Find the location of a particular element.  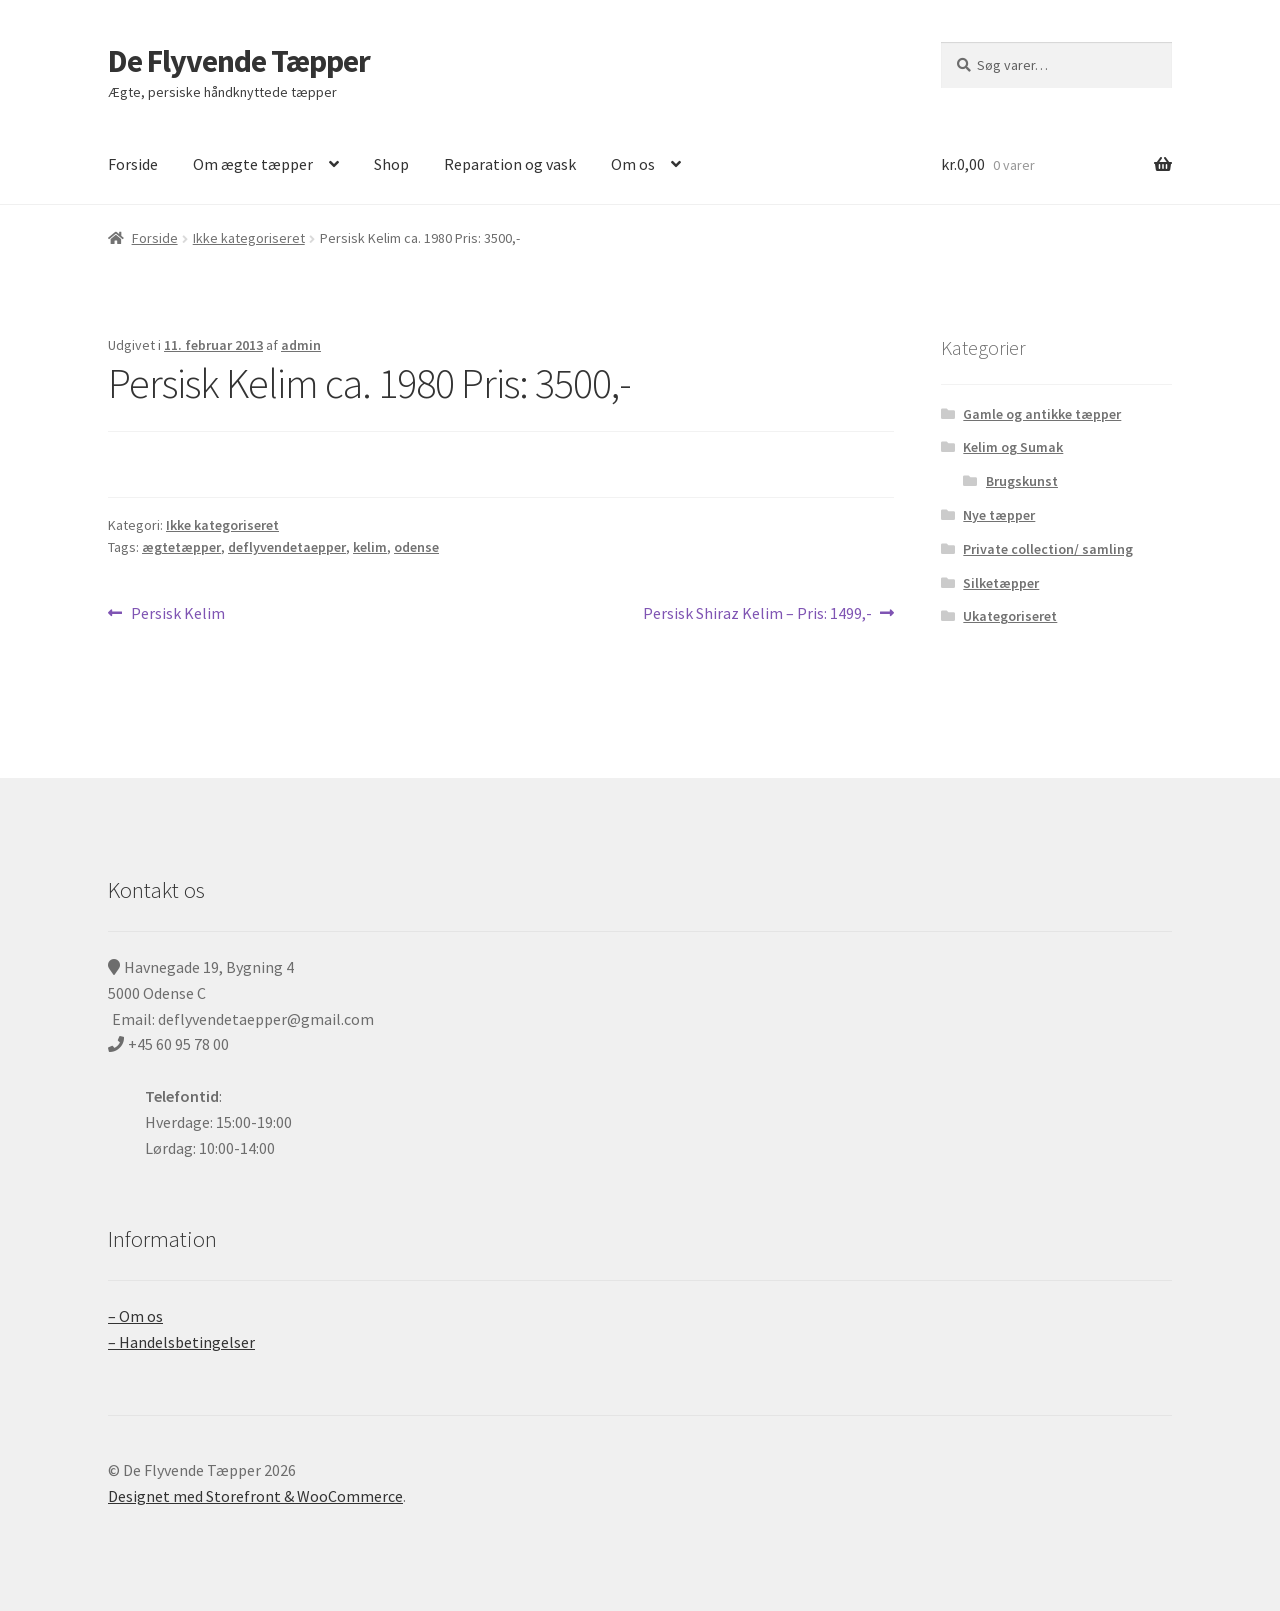

Brugskunst is located at coordinates (1022, 481).